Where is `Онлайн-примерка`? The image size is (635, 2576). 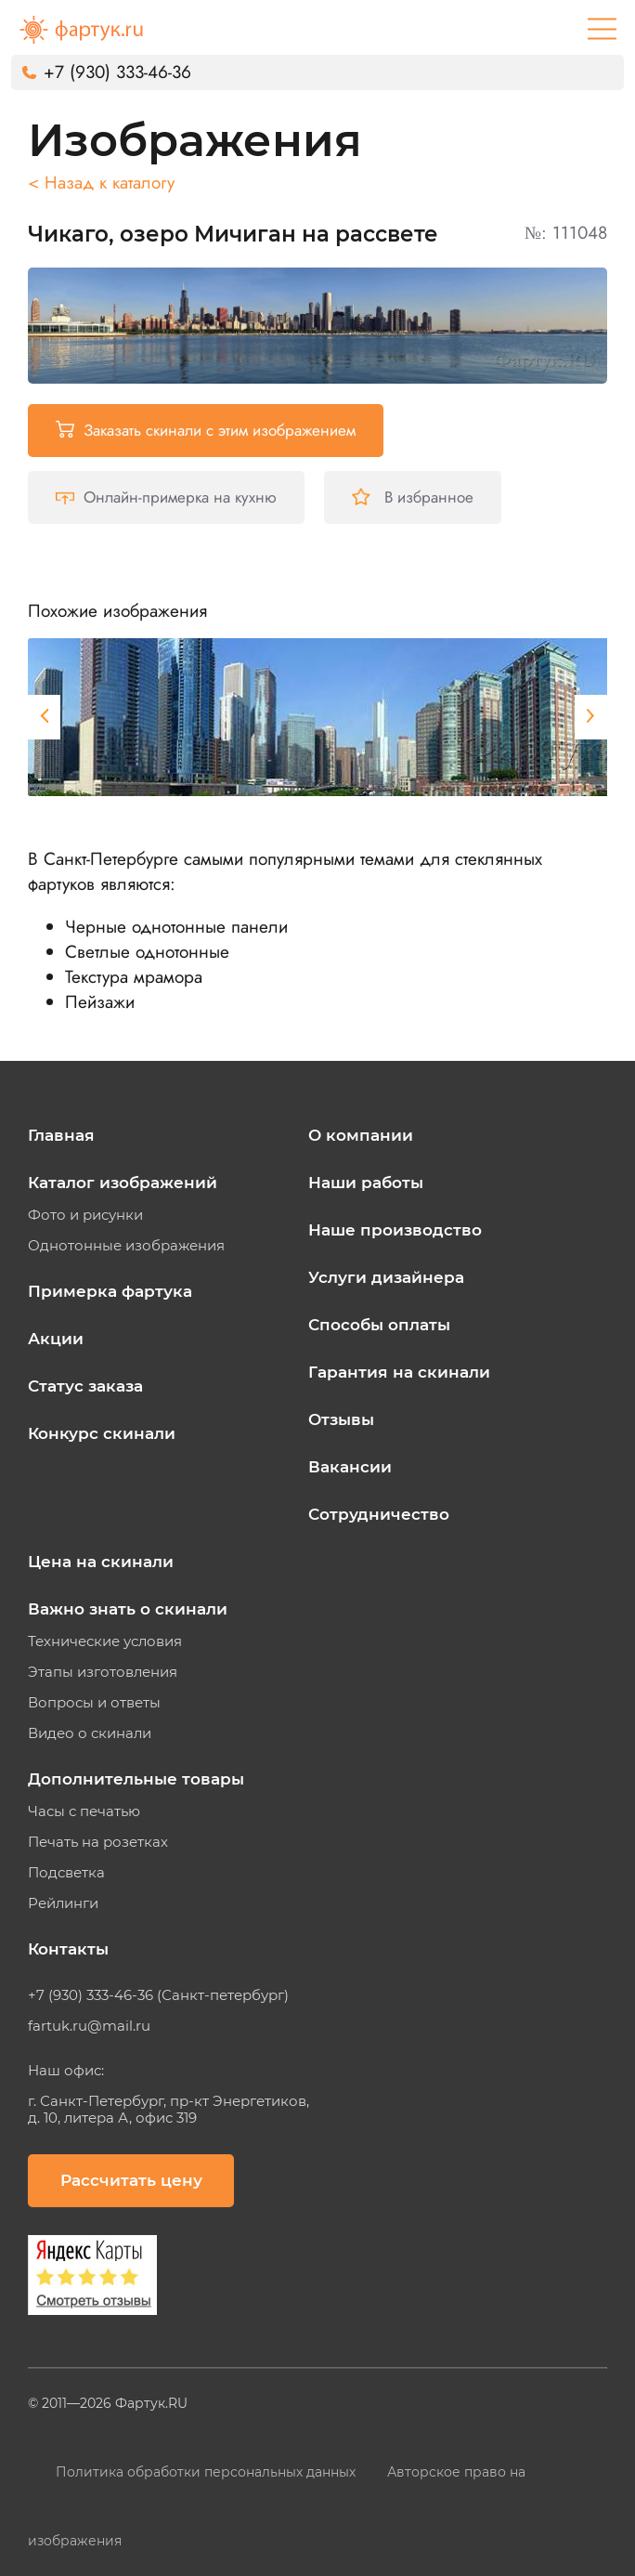 Онлайн-примерка is located at coordinates (166, 497).